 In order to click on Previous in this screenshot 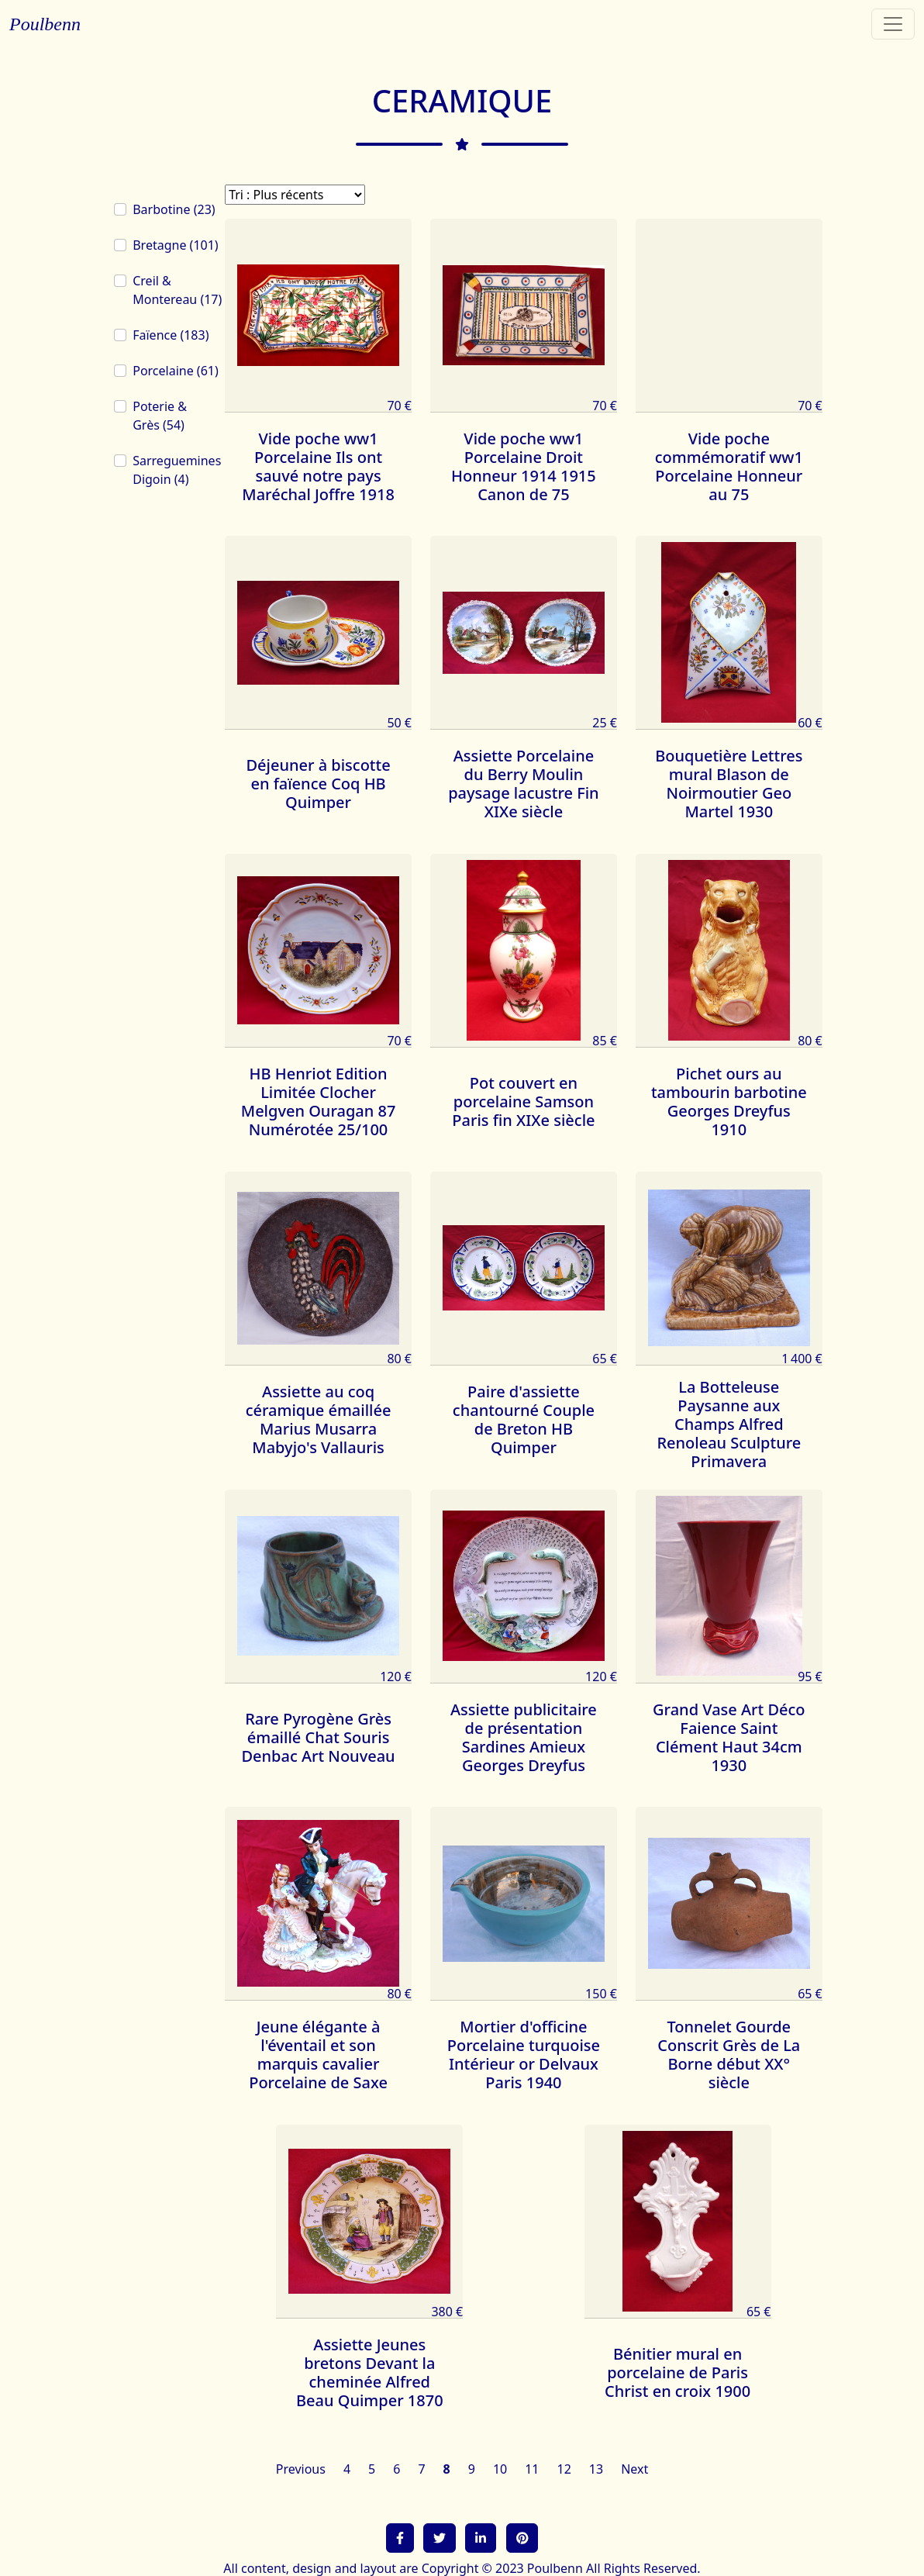, I will do `click(301, 2469)`.